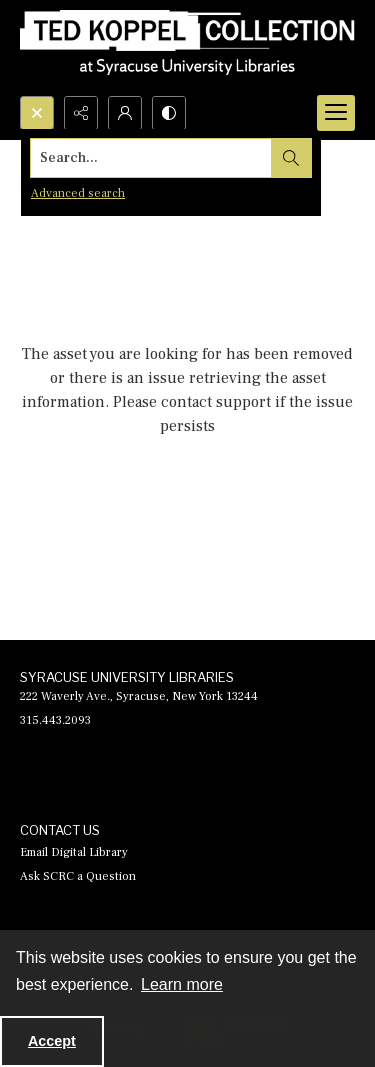 This screenshot has height=1067, width=375. What do you see at coordinates (125, 113) in the screenshot?
I see `[My Account]` at bounding box center [125, 113].